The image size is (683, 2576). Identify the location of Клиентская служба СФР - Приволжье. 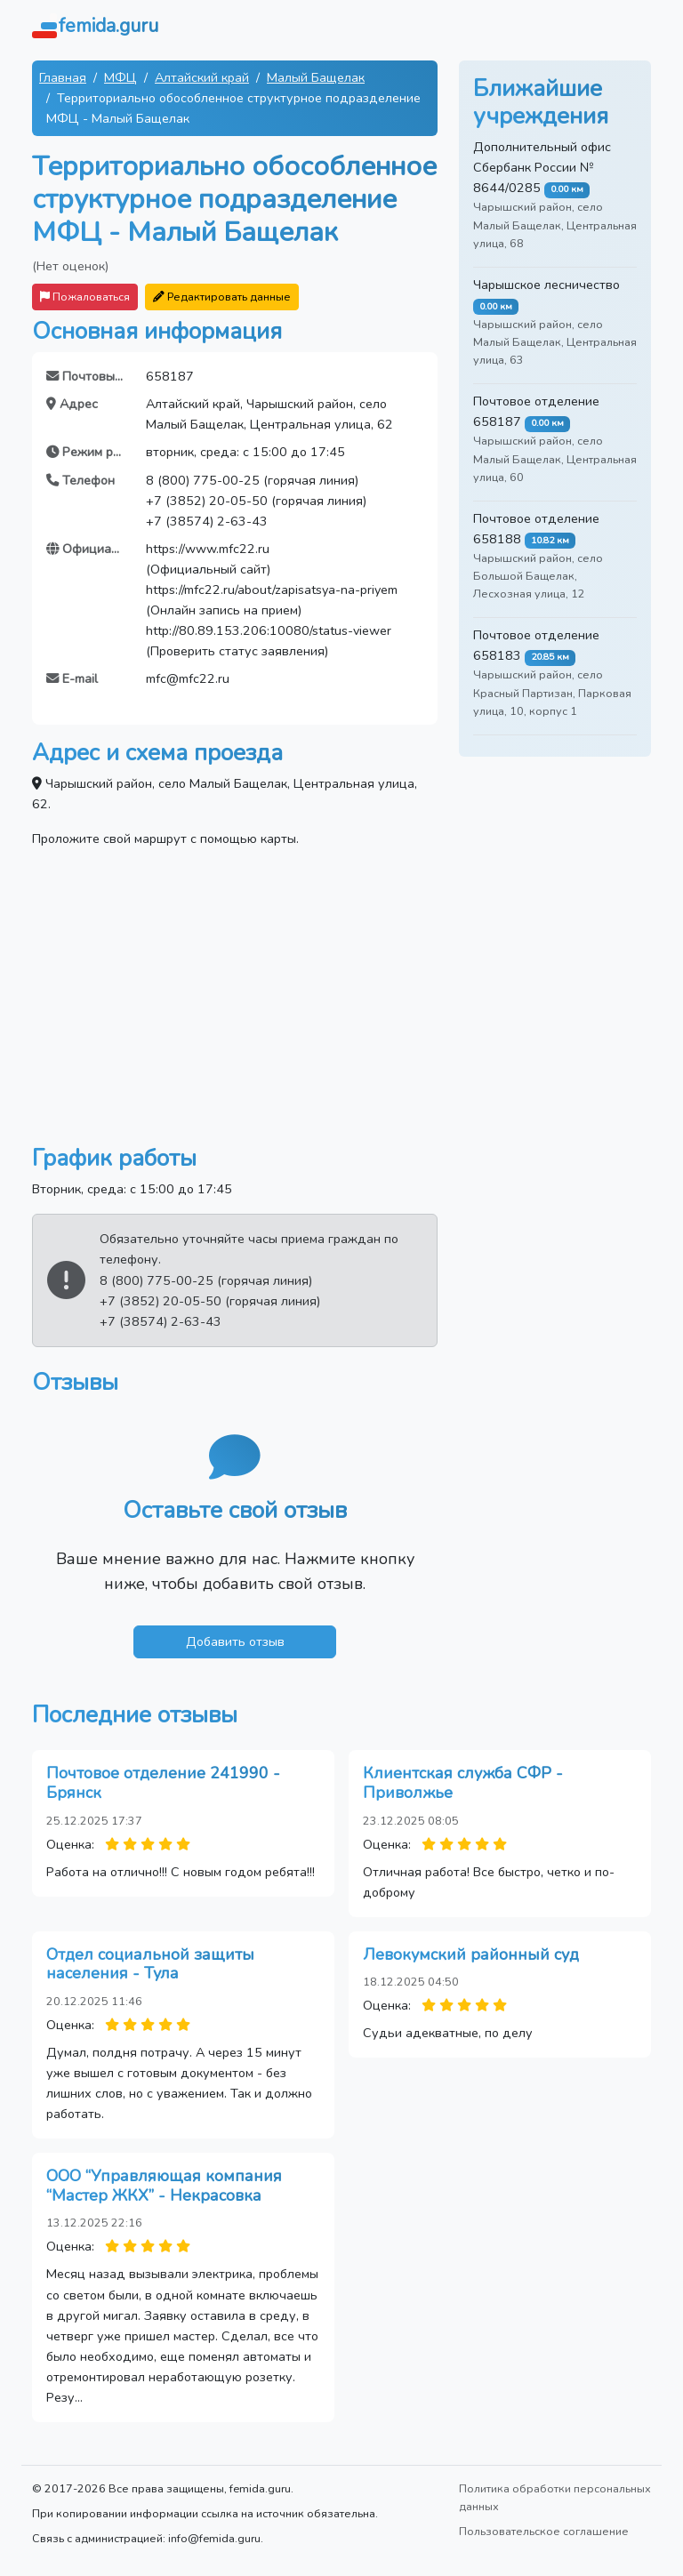
(463, 1782).